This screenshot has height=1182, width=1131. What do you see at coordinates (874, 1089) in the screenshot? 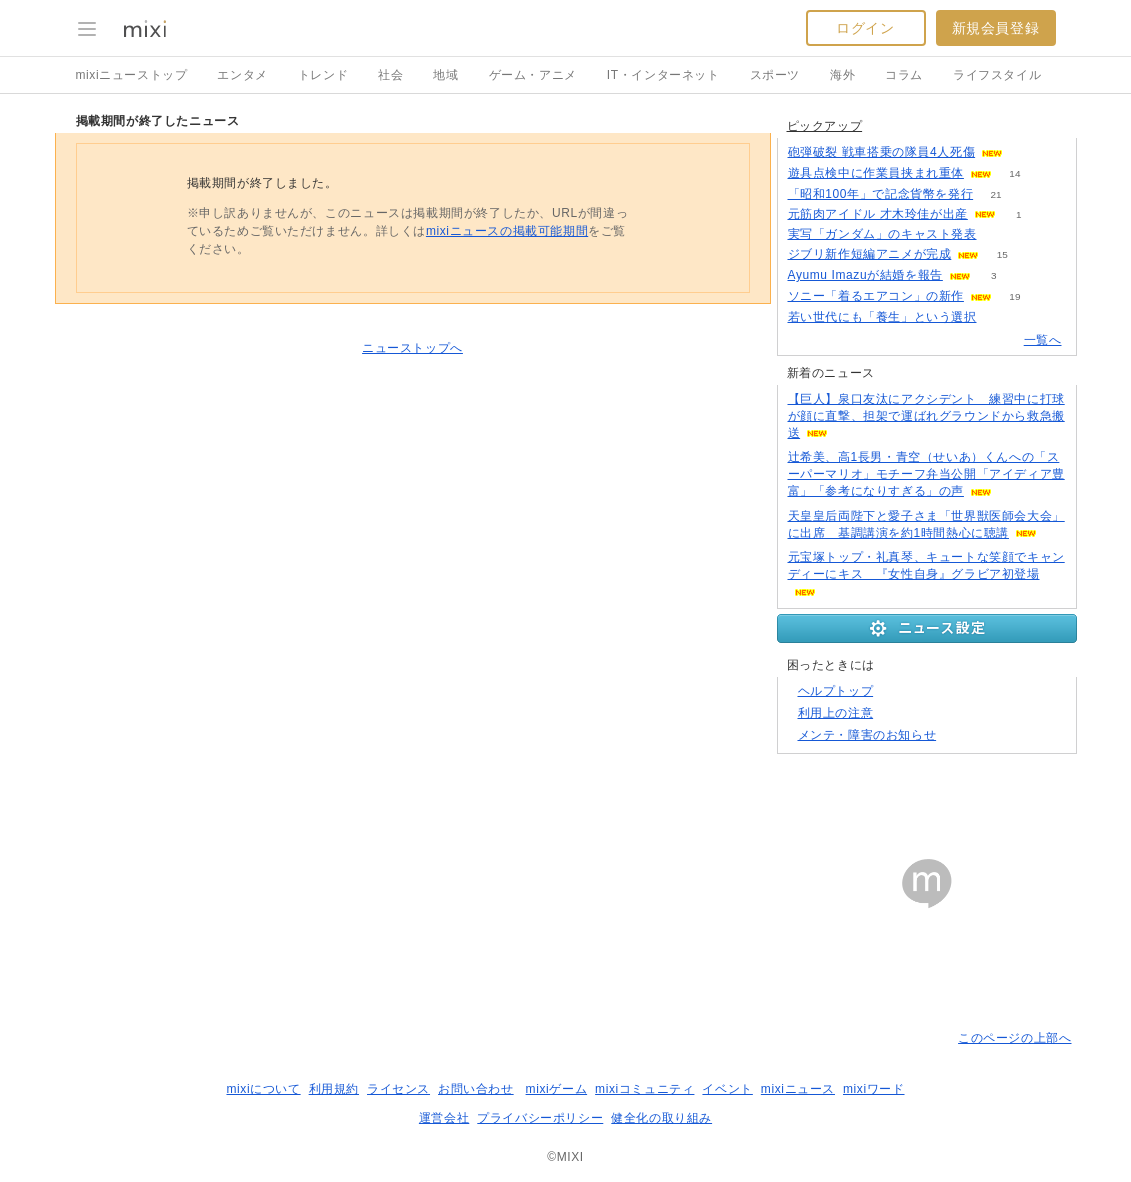
I see `mixiワード` at bounding box center [874, 1089].